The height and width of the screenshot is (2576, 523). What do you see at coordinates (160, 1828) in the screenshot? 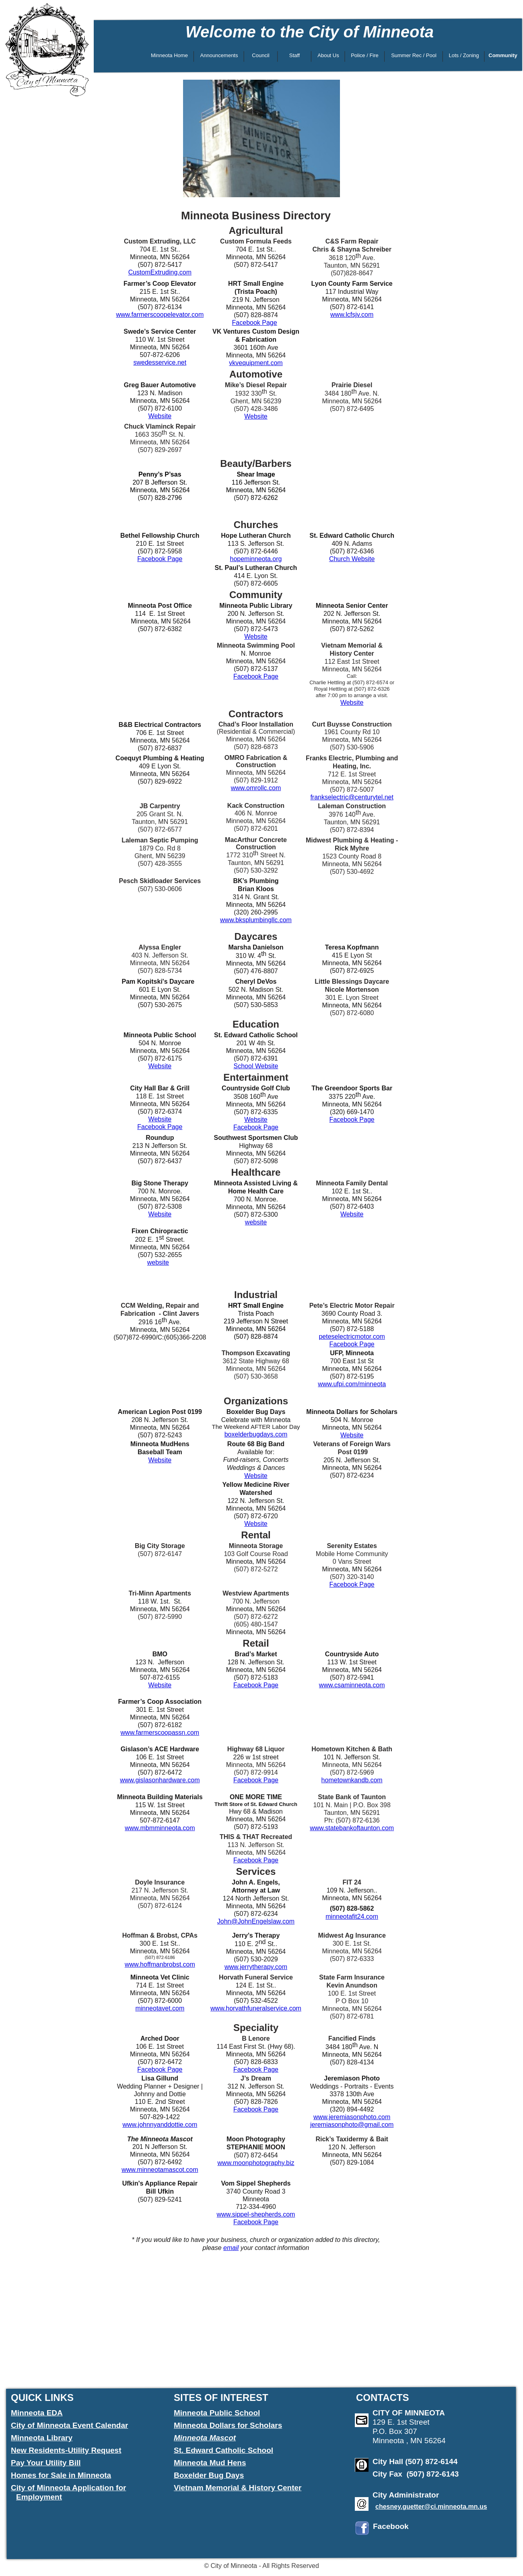
I see `www.mbmminneota.com` at bounding box center [160, 1828].